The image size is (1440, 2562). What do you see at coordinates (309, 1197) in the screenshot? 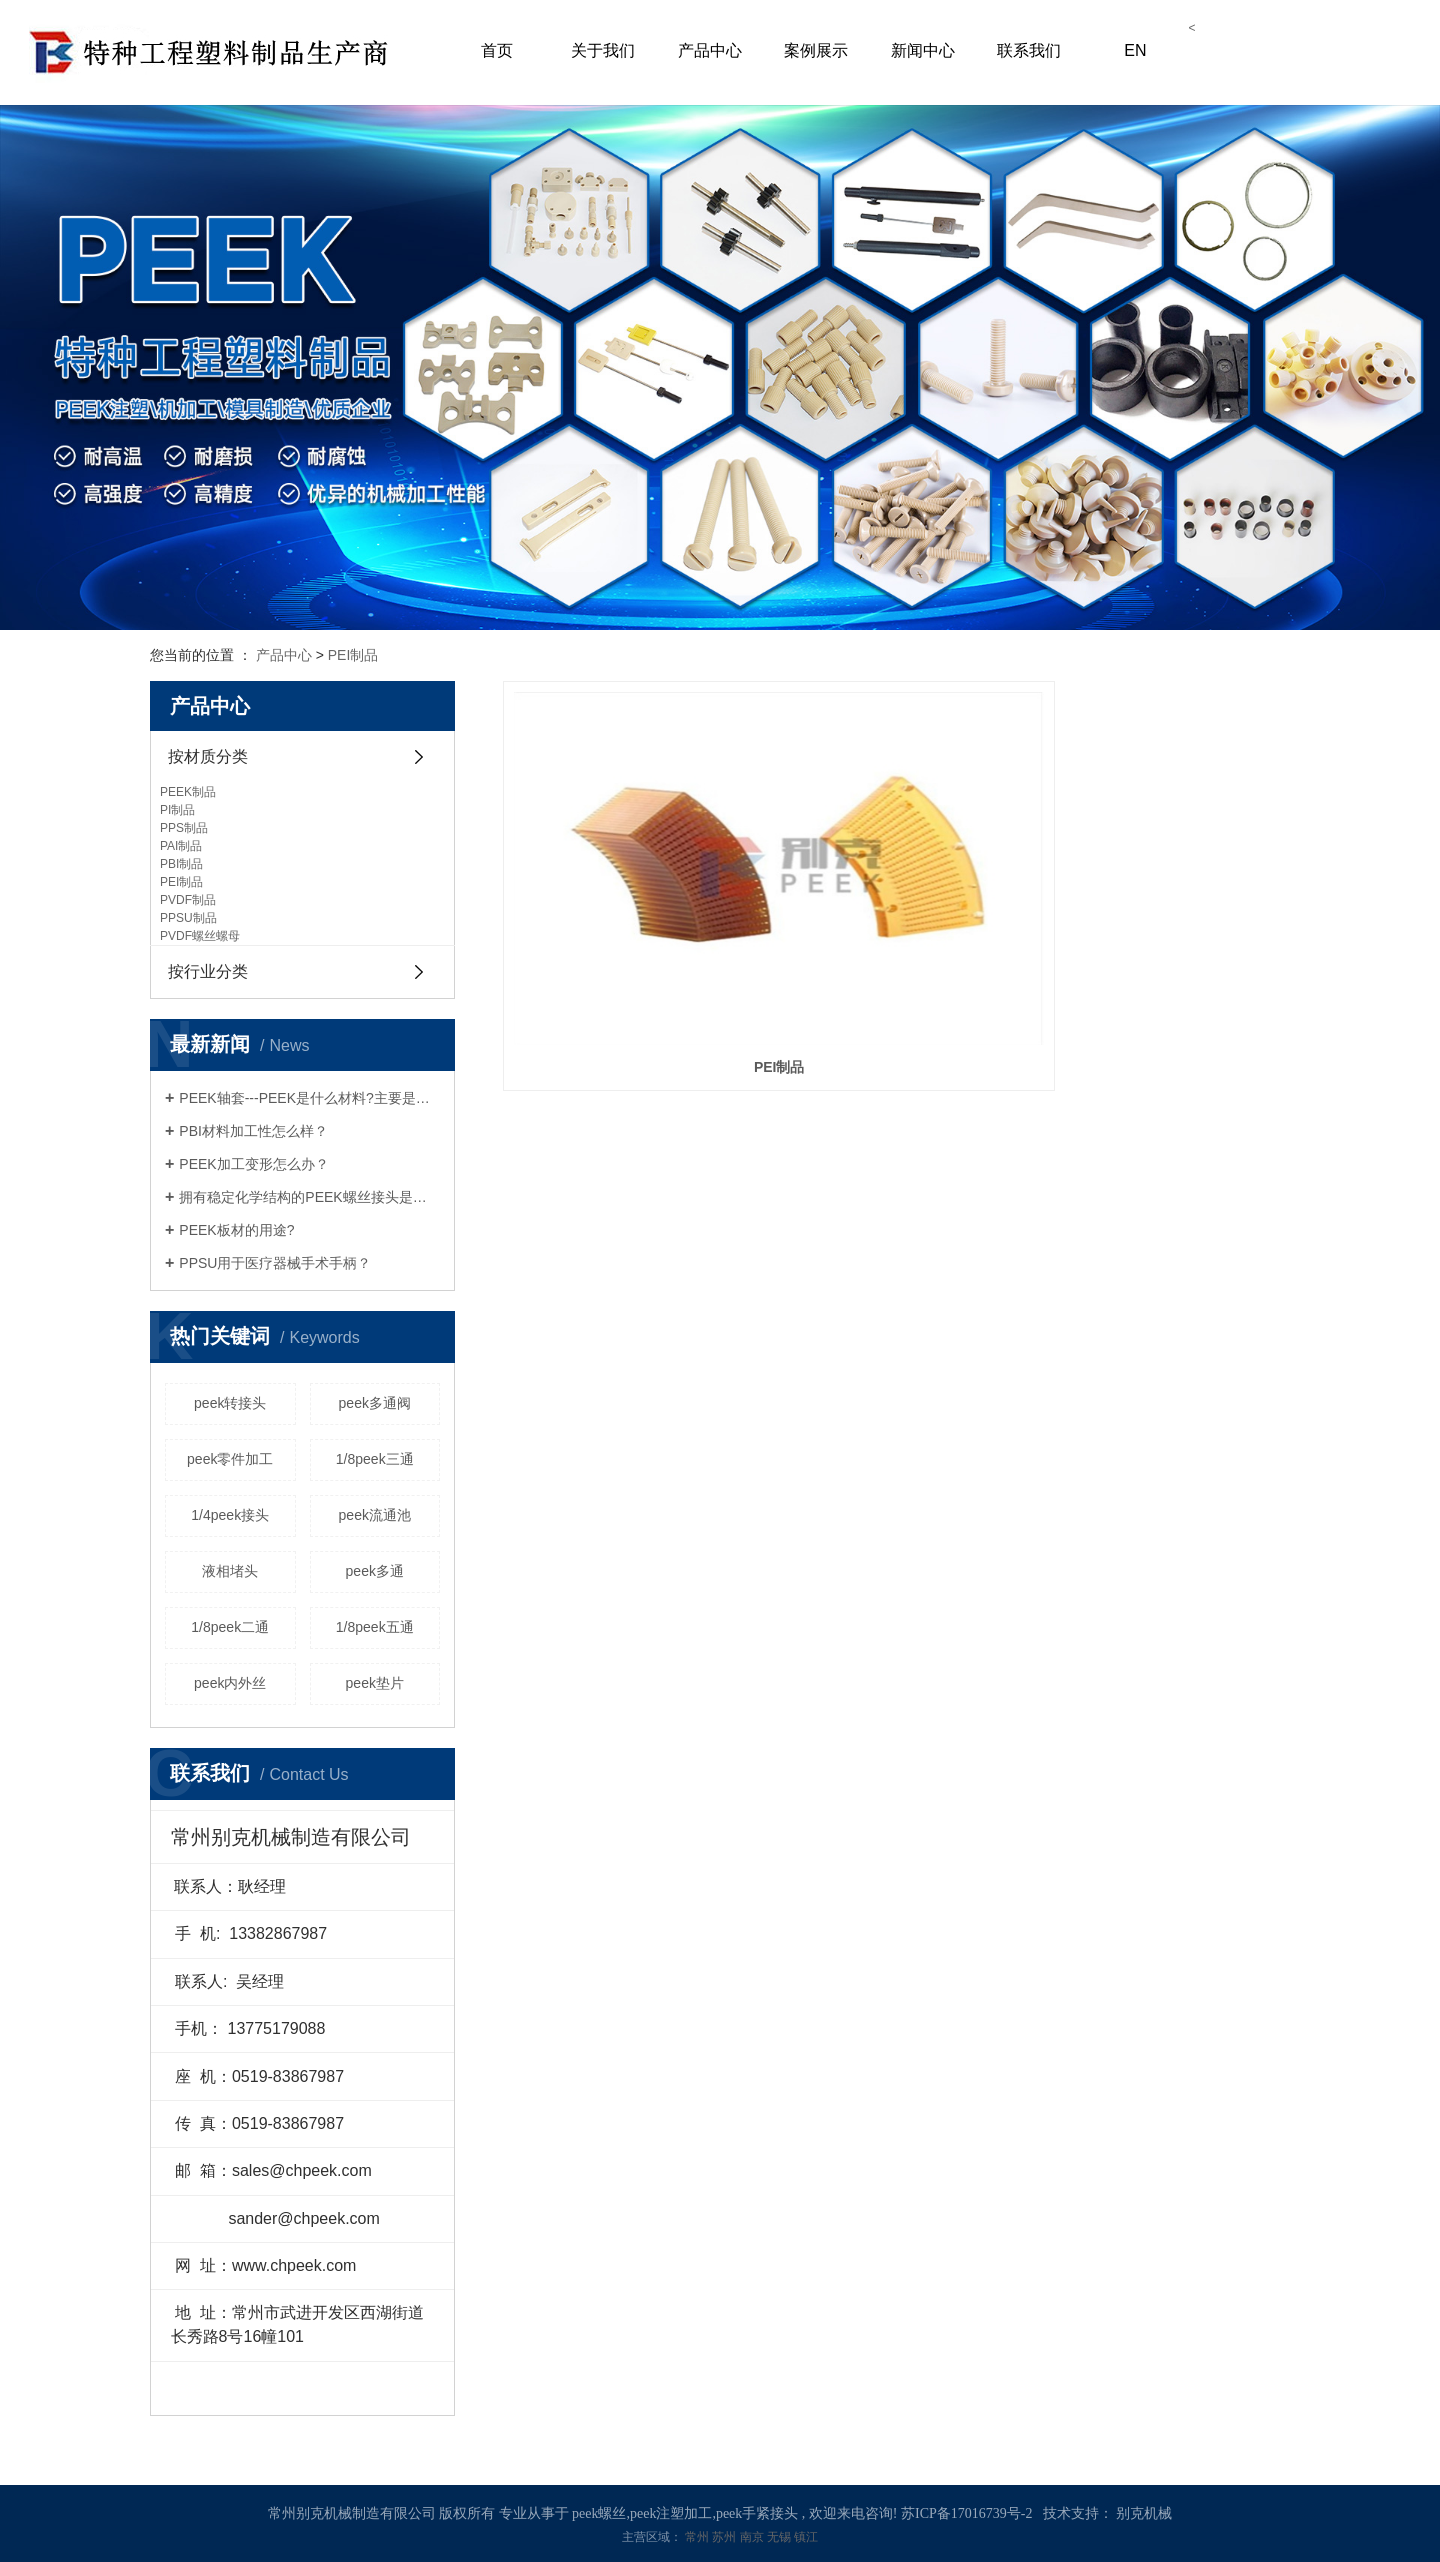
I see `拥有稳定化学结构的PEEK螺丝接头是什么呢？` at bounding box center [309, 1197].